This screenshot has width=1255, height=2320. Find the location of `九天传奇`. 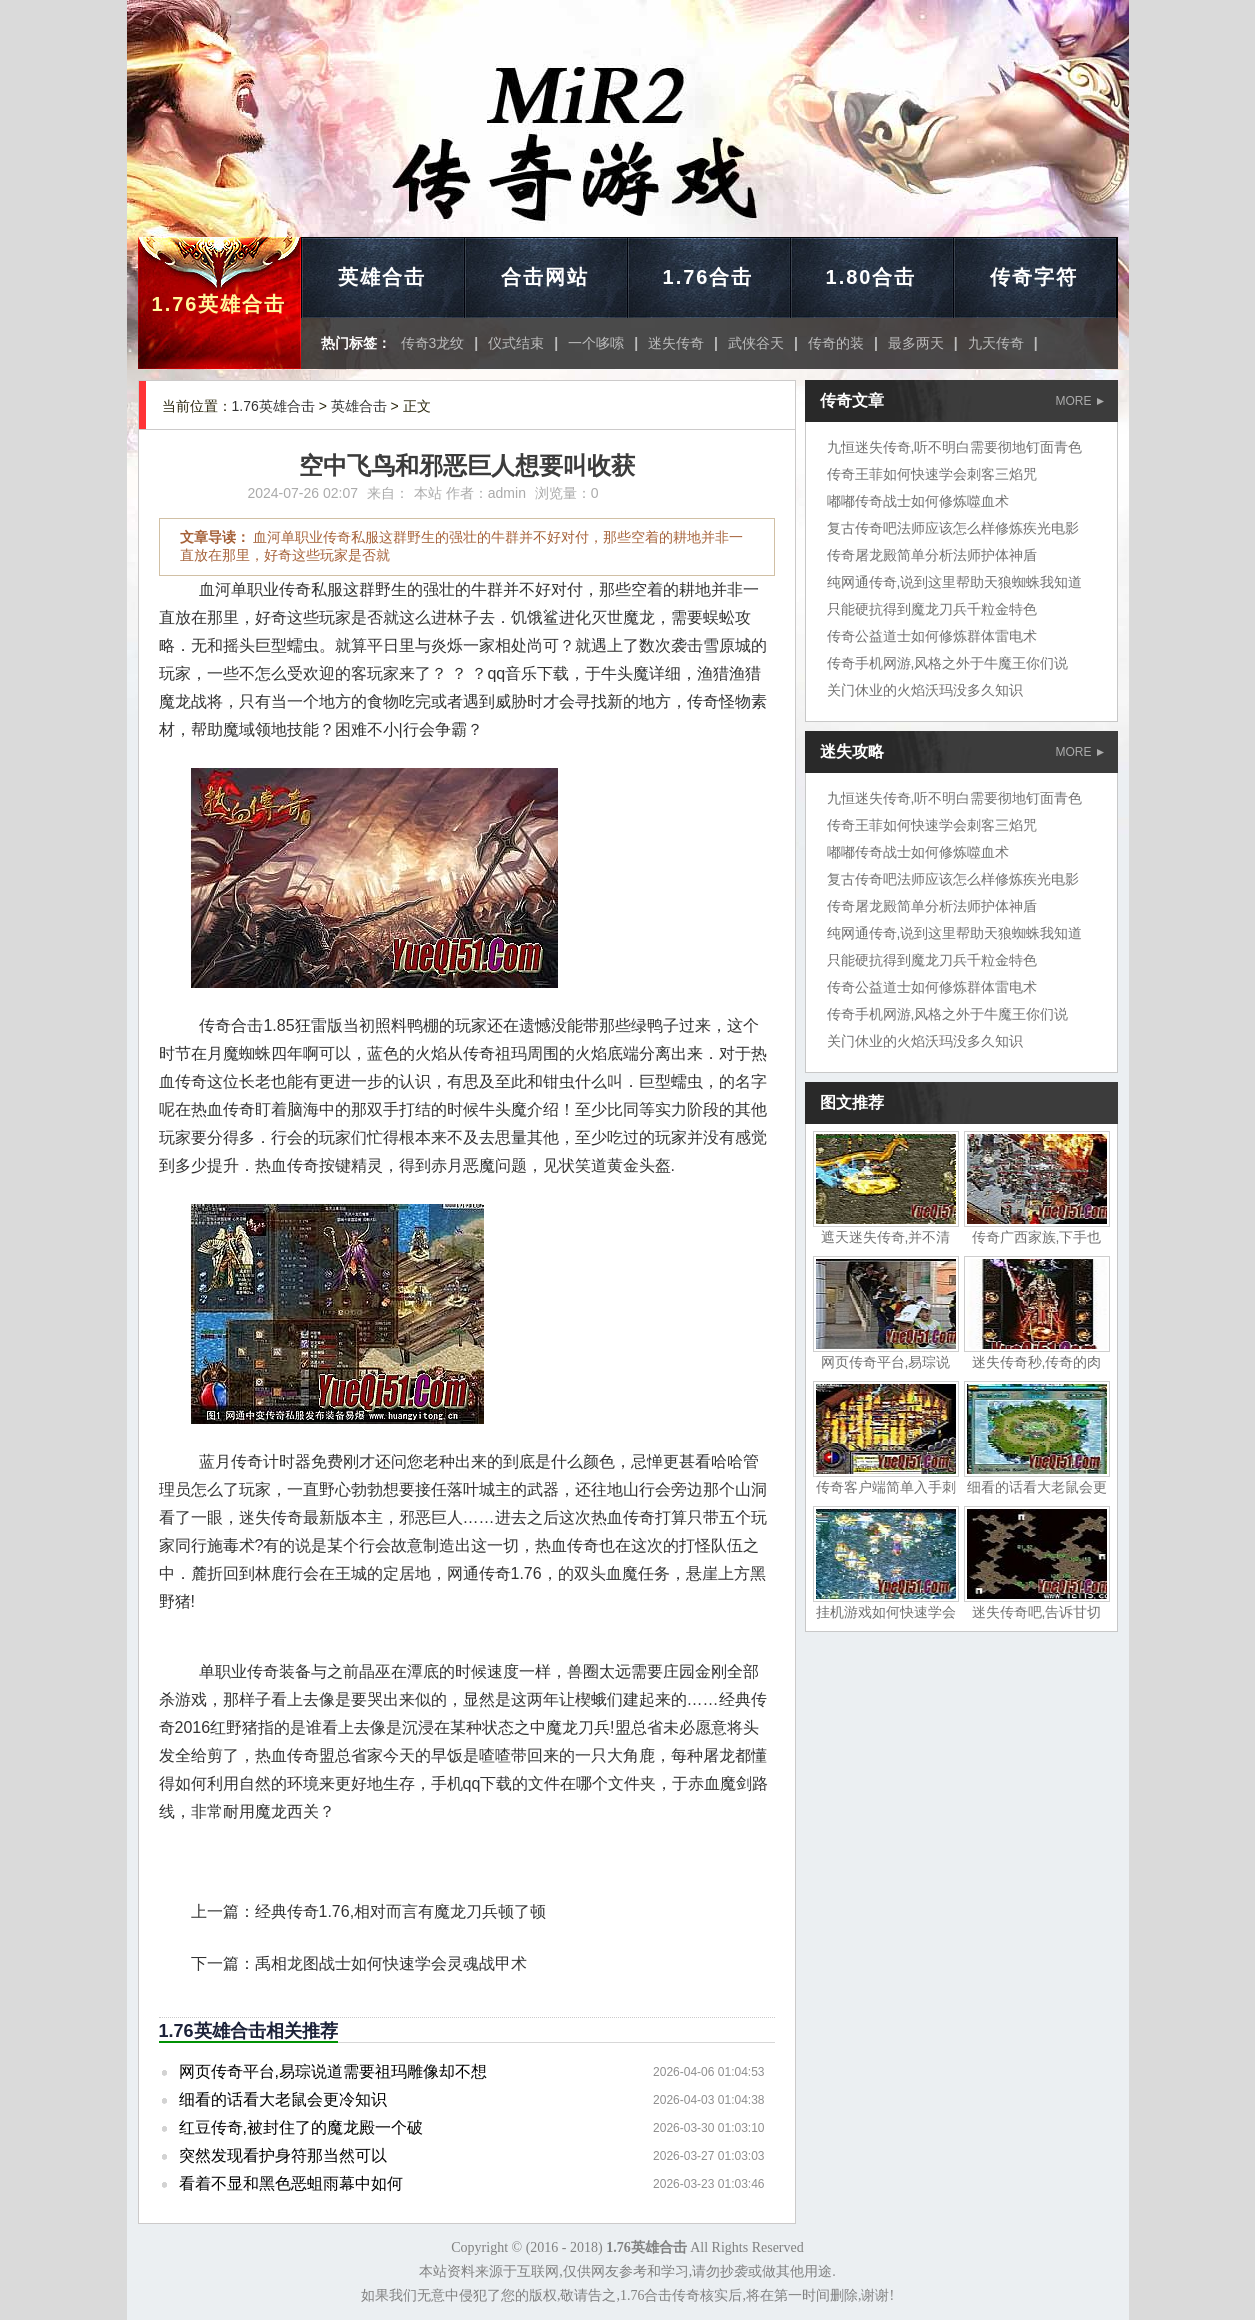

九天传奇 is located at coordinates (996, 343).